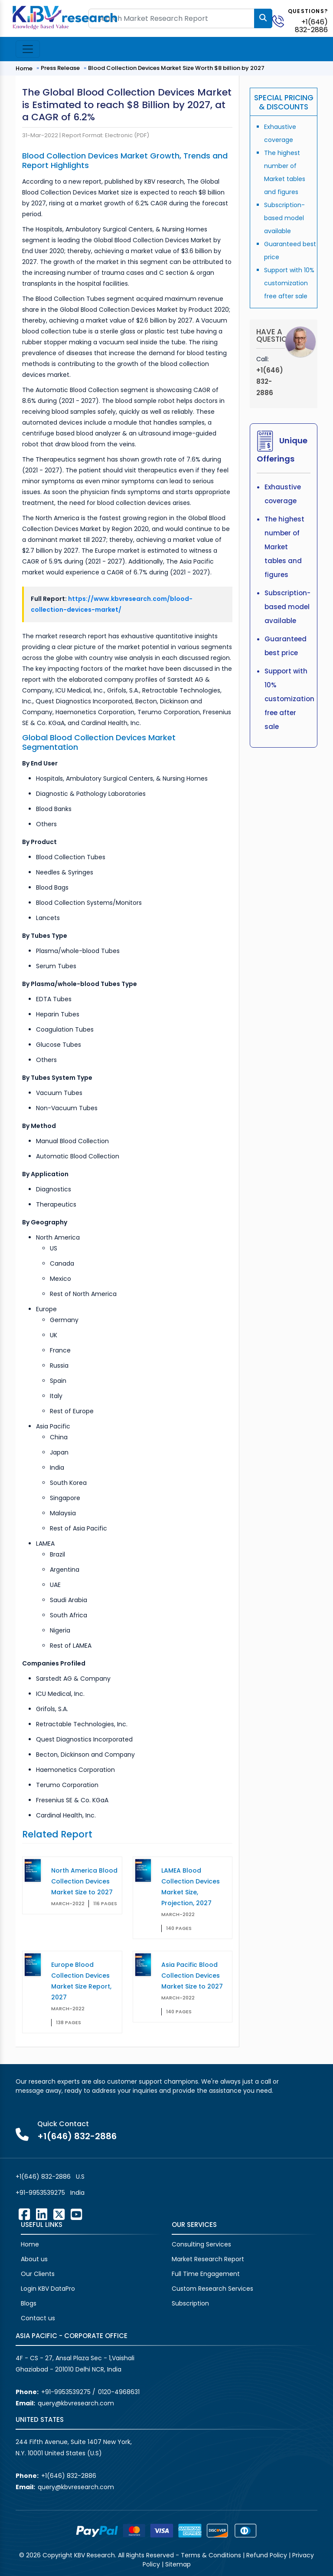 This screenshot has width=333, height=2576. What do you see at coordinates (38, 2274) in the screenshot?
I see `Our Clients` at bounding box center [38, 2274].